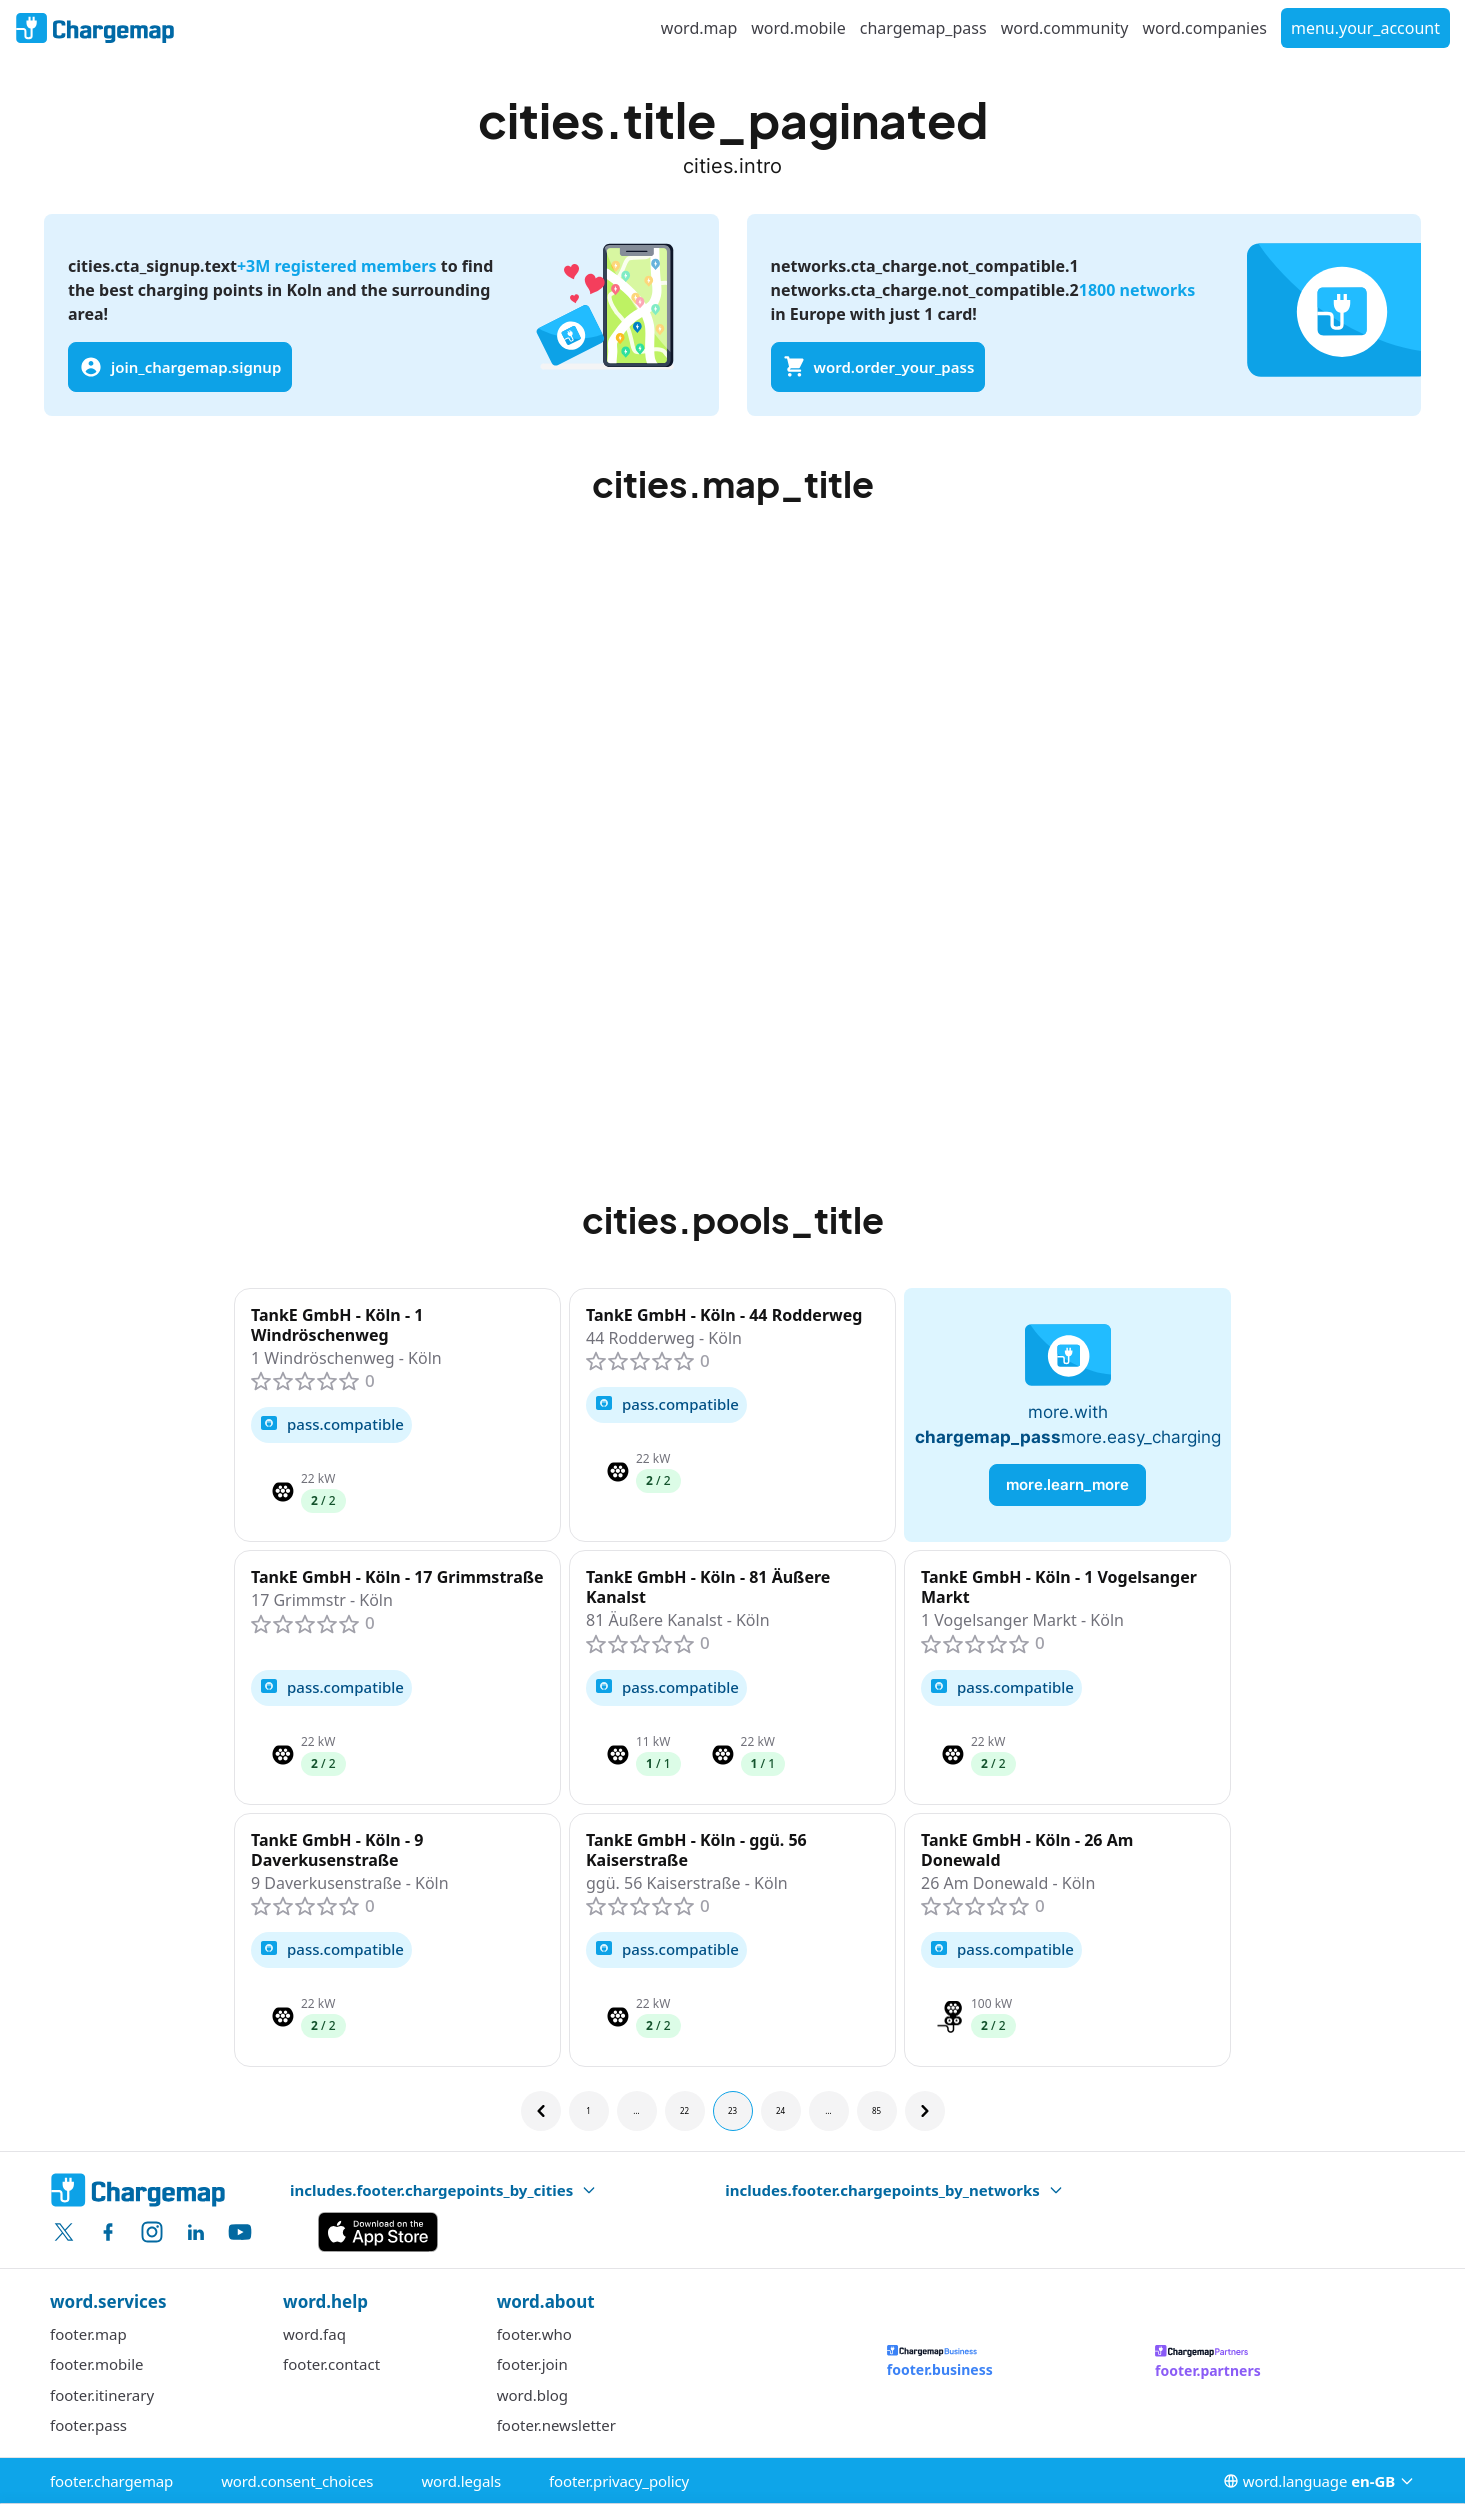 This screenshot has width=1465, height=2504. Describe the element at coordinates (88, 2334) in the screenshot. I see `footer.map` at that location.